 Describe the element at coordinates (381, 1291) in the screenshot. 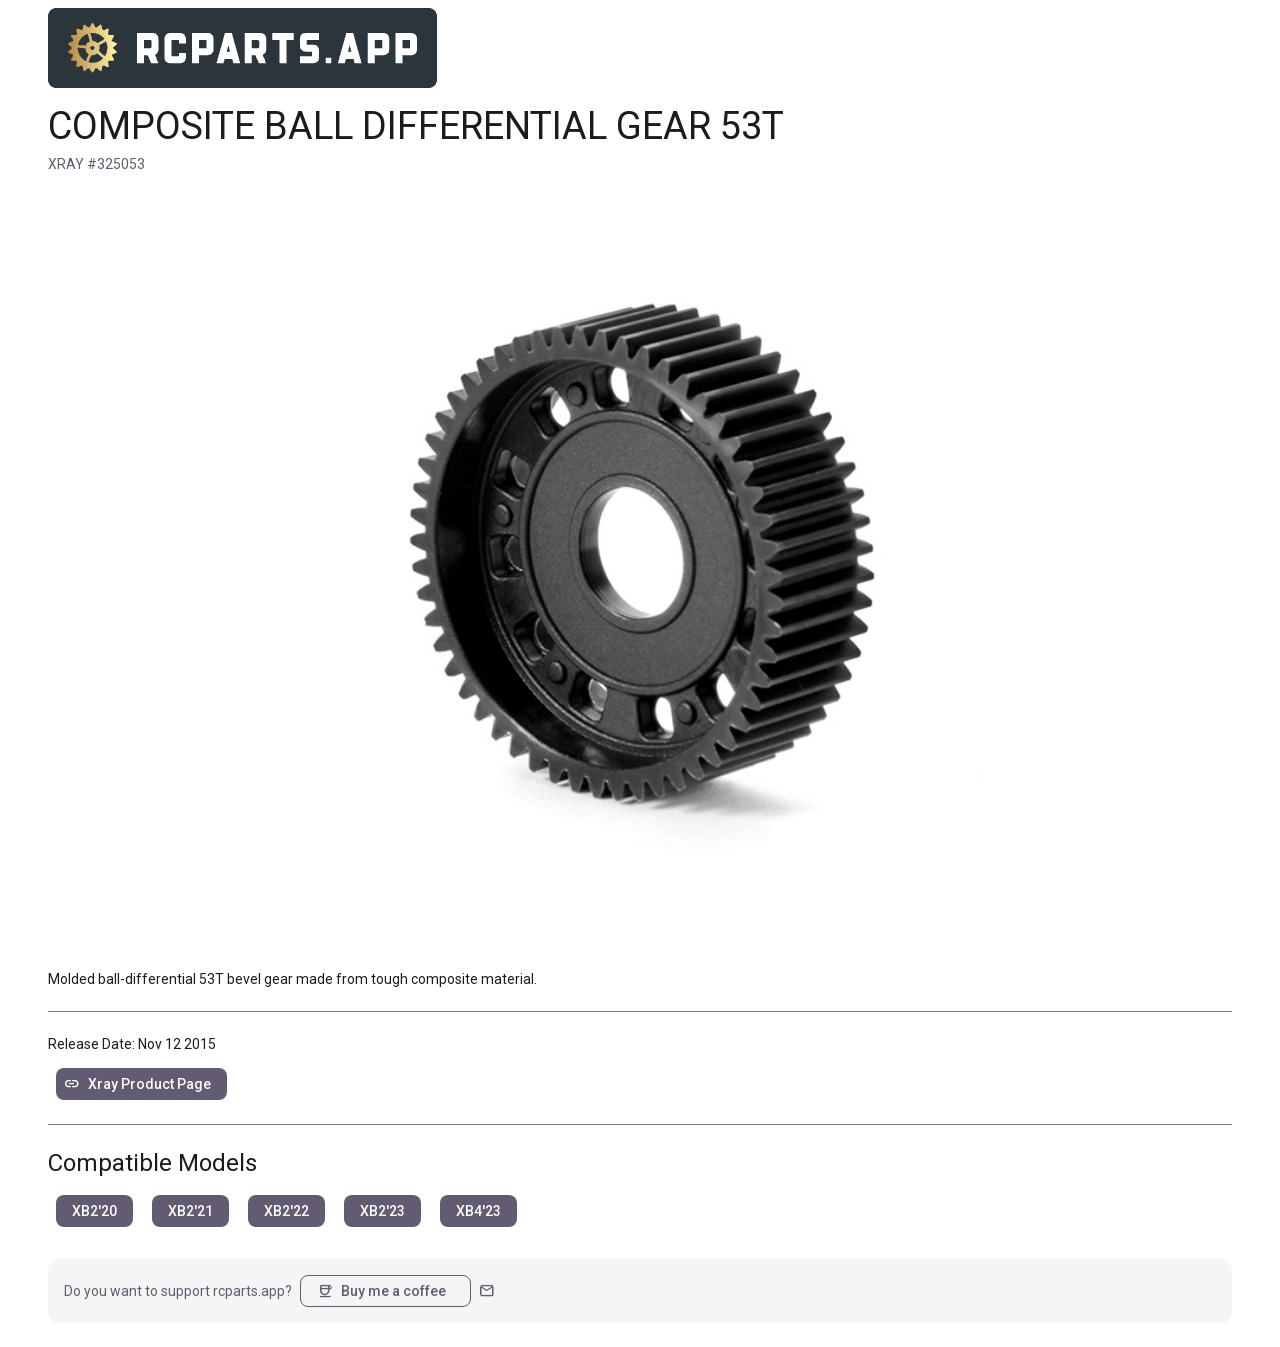

I see `Buy me a coffee` at that location.